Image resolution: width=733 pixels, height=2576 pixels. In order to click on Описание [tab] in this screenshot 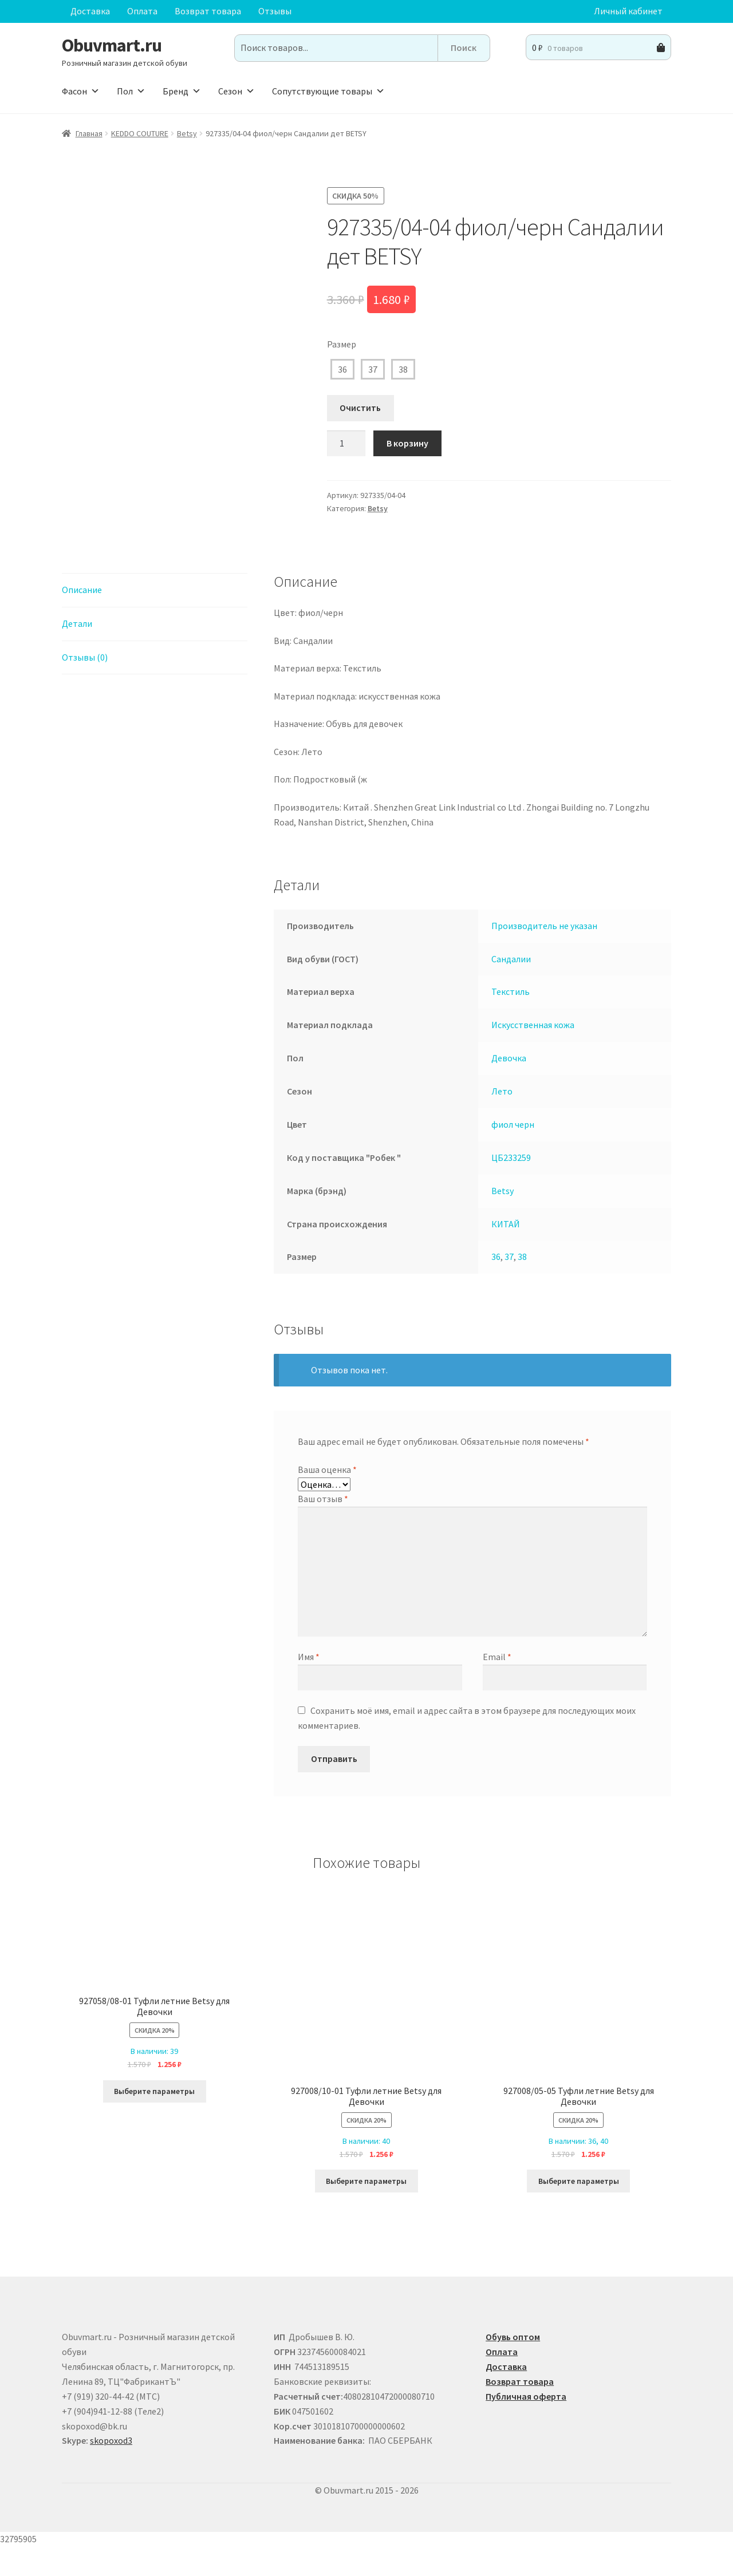, I will do `click(82, 619)`.